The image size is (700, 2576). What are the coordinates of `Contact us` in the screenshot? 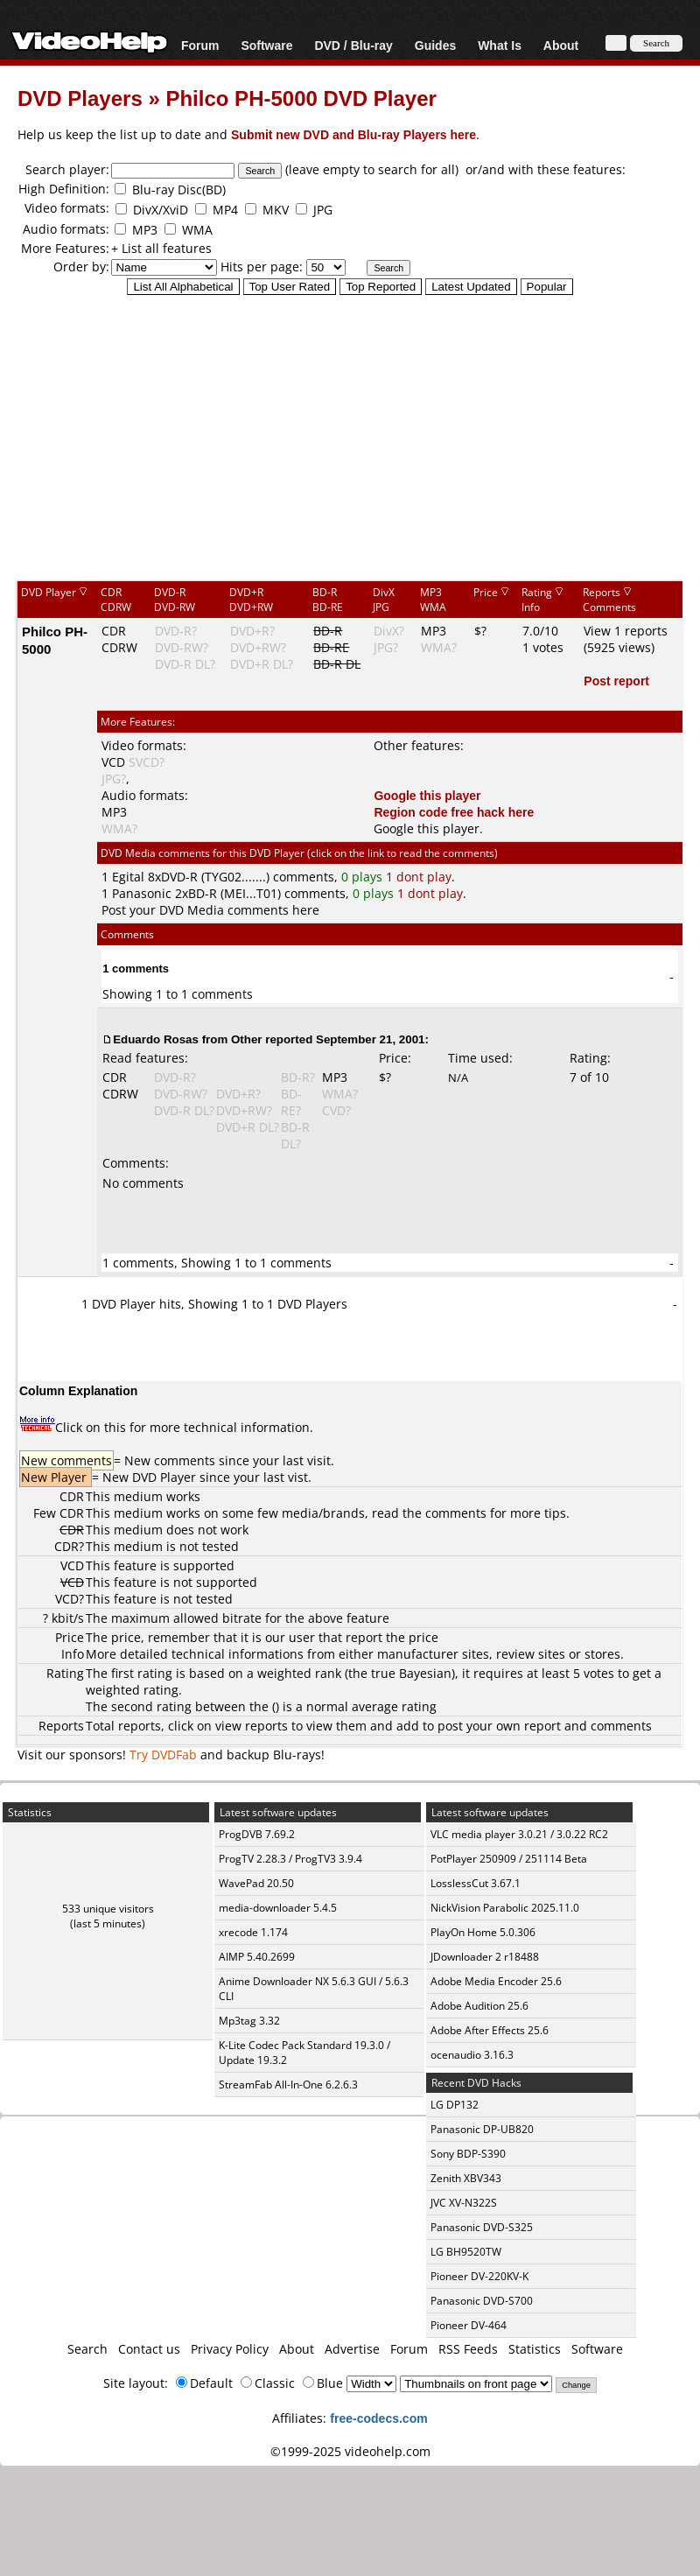 It's located at (149, 2349).